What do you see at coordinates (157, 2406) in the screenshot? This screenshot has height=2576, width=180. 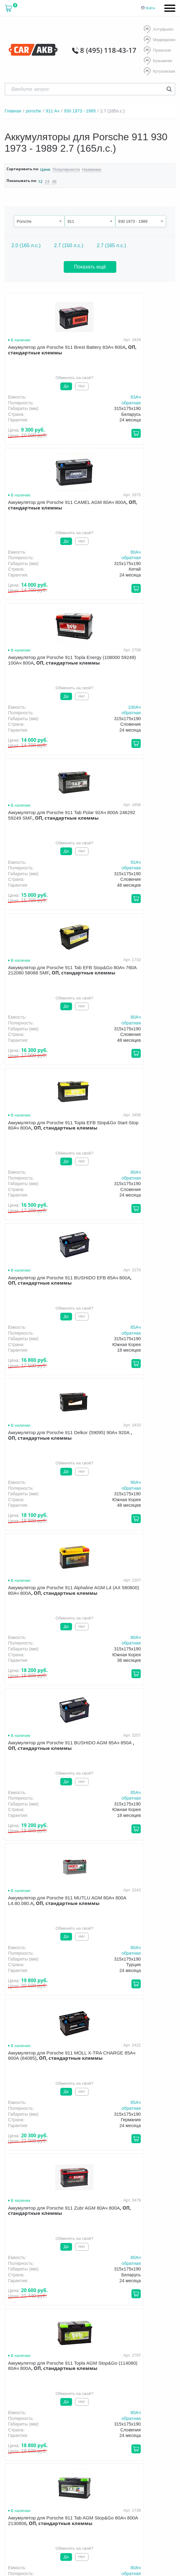 I see `Оптом` at bounding box center [157, 2406].